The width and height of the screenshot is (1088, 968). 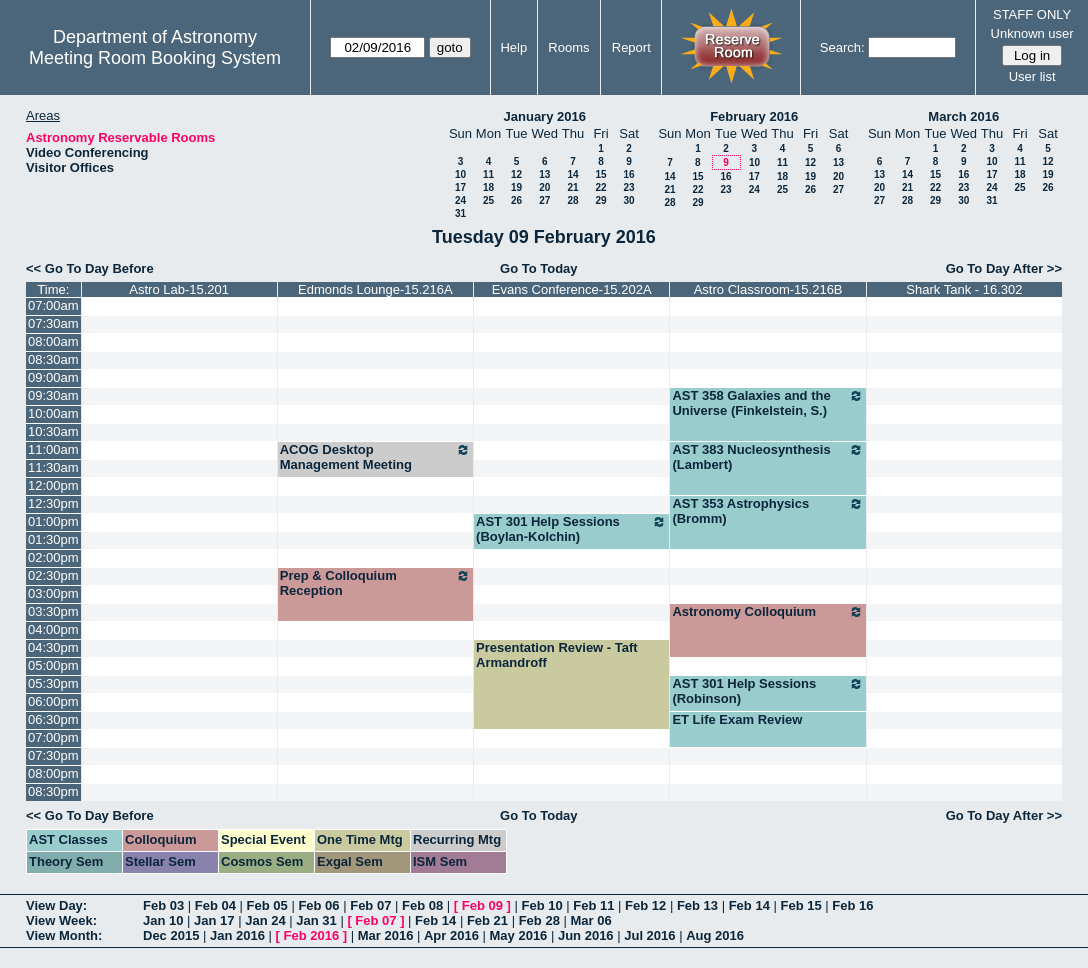 What do you see at coordinates (375, 583) in the screenshot?
I see `Prep & Colloquium Reception` at bounding box center [375, 583].